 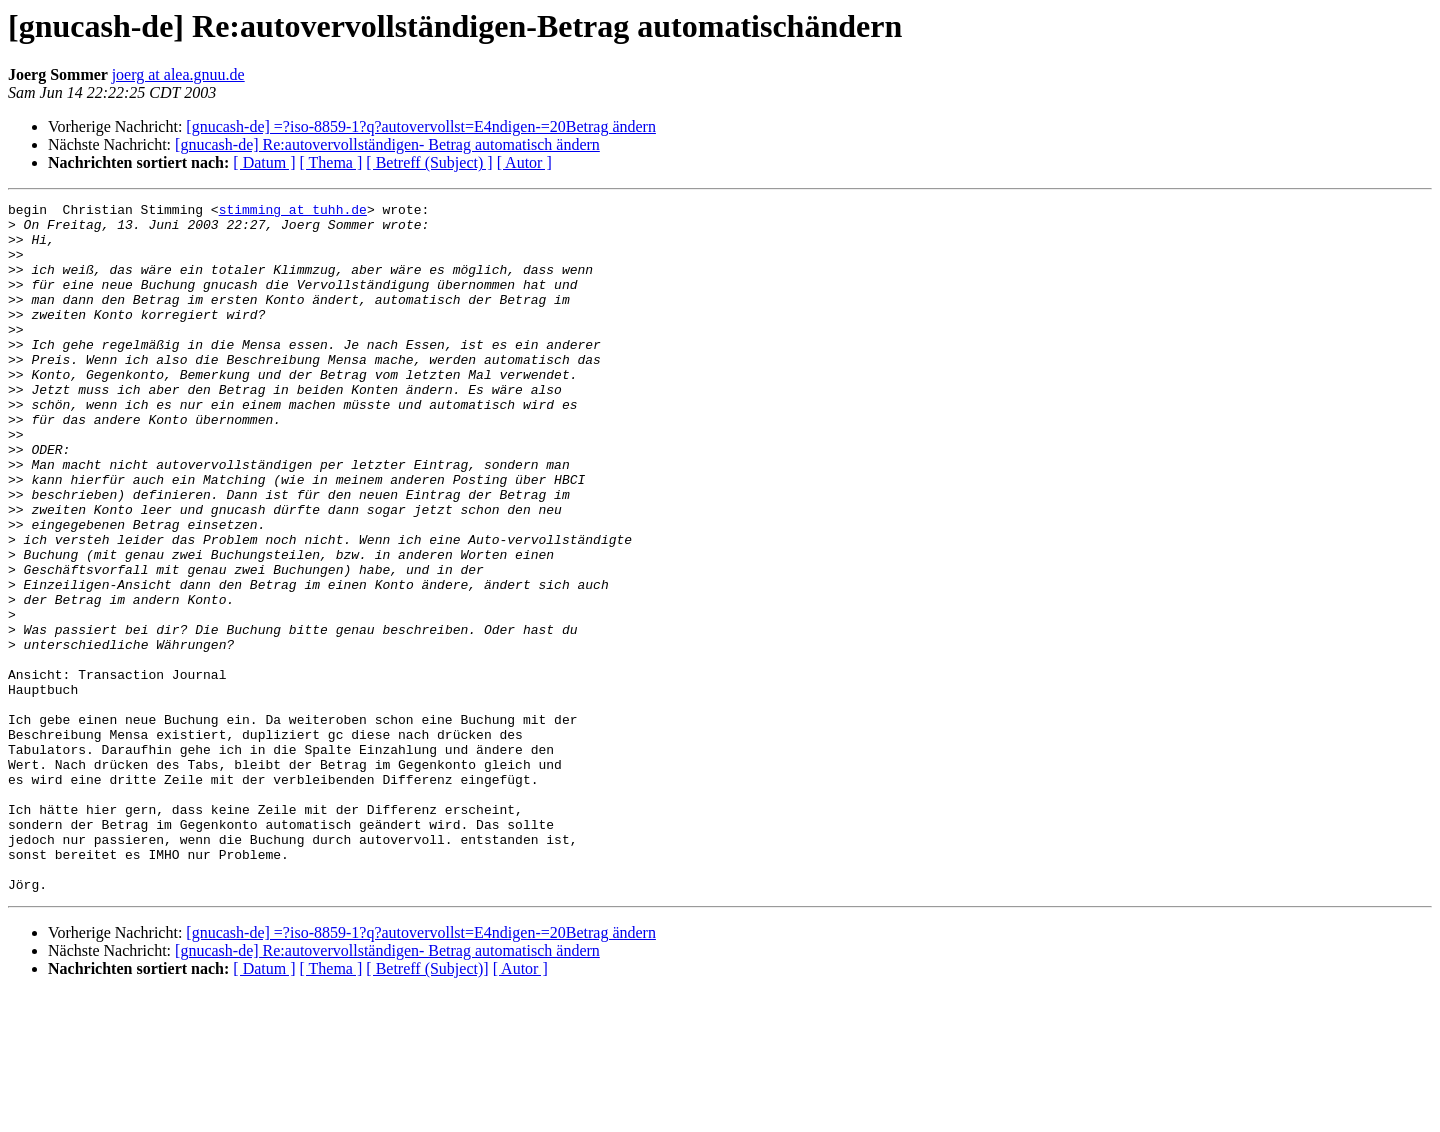 I want to click on [gnucash-de] Re:autovervollständigen- Betrag automatisch ändern, so click(x=387, y=144).